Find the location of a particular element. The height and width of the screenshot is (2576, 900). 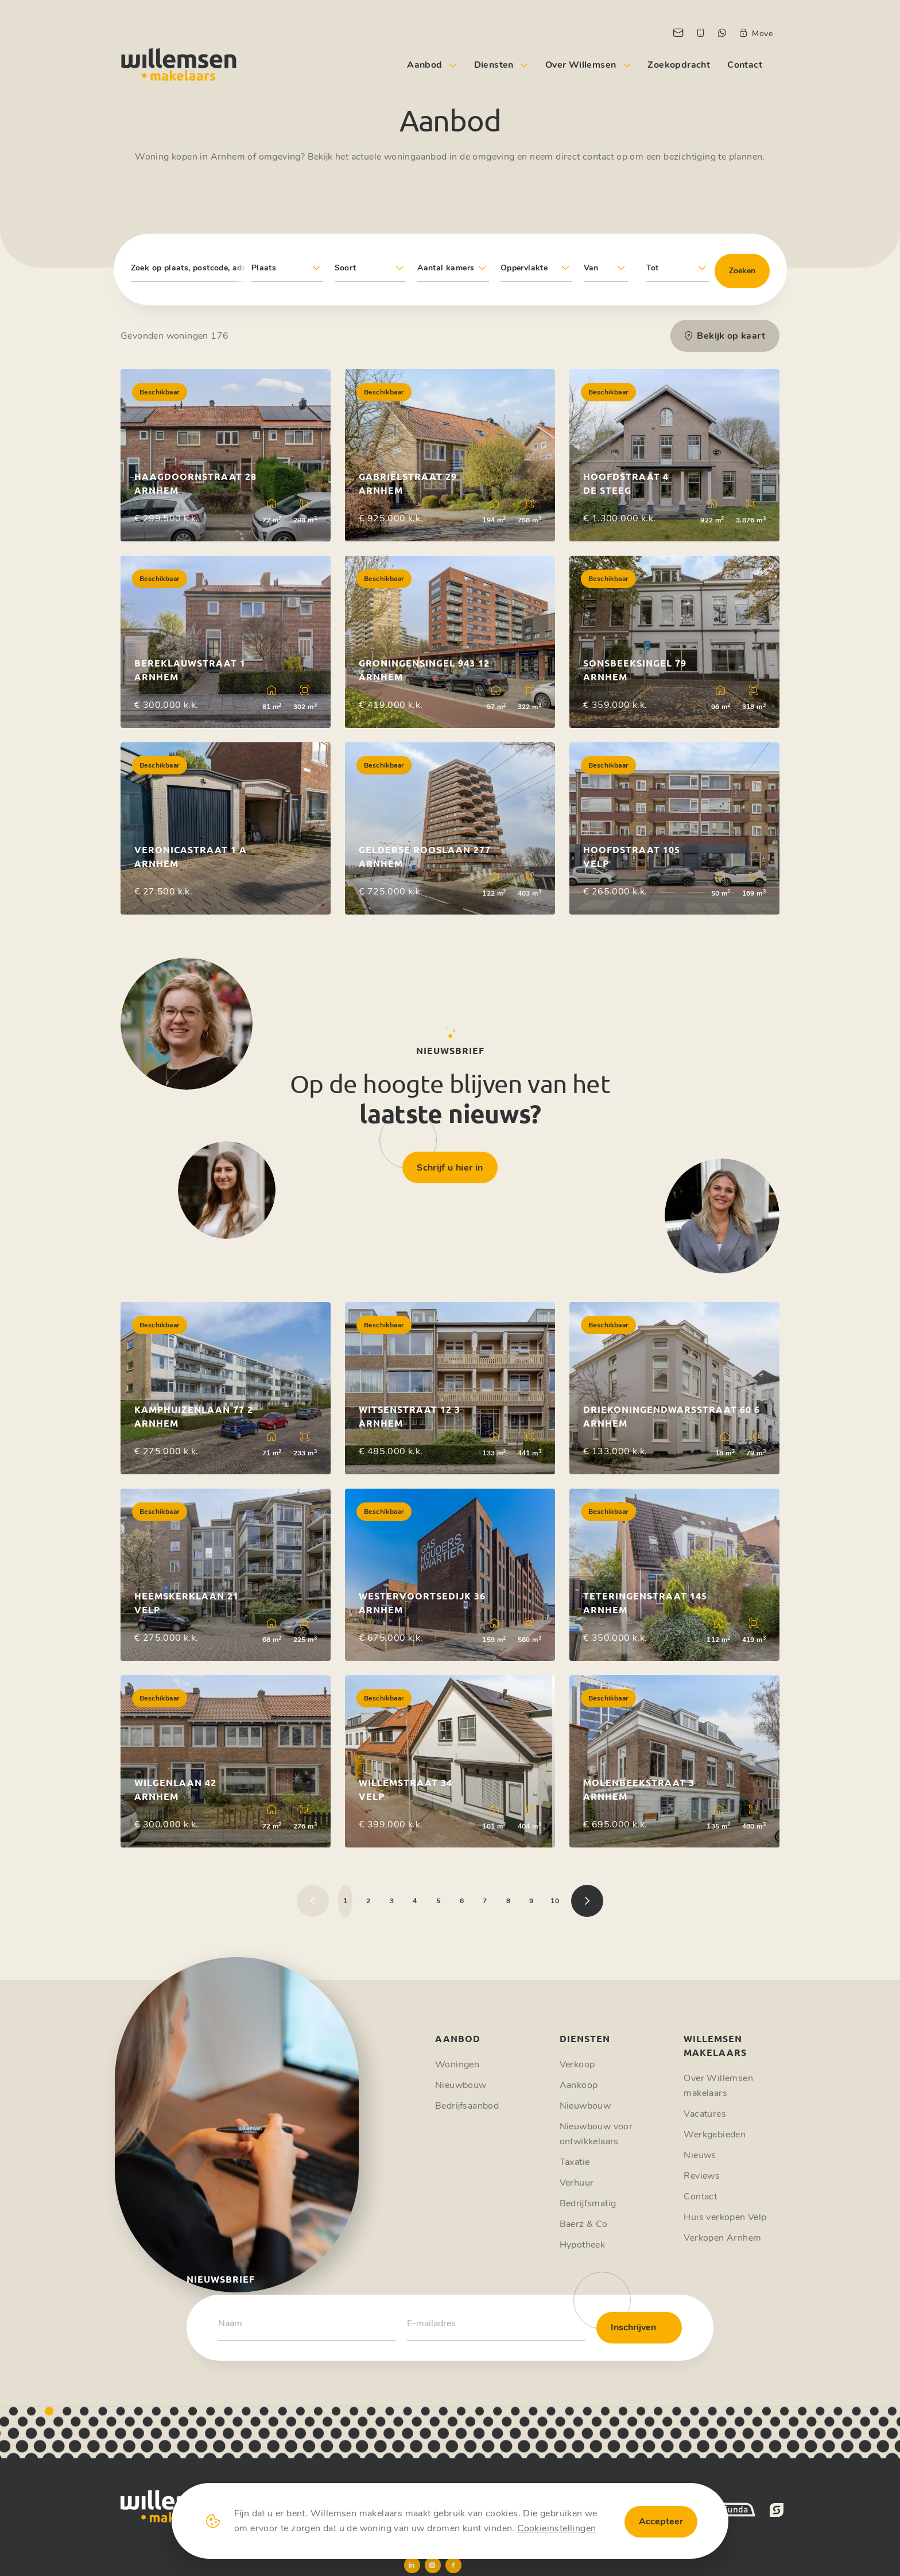

Plaats is located at coordinates (263, 267).